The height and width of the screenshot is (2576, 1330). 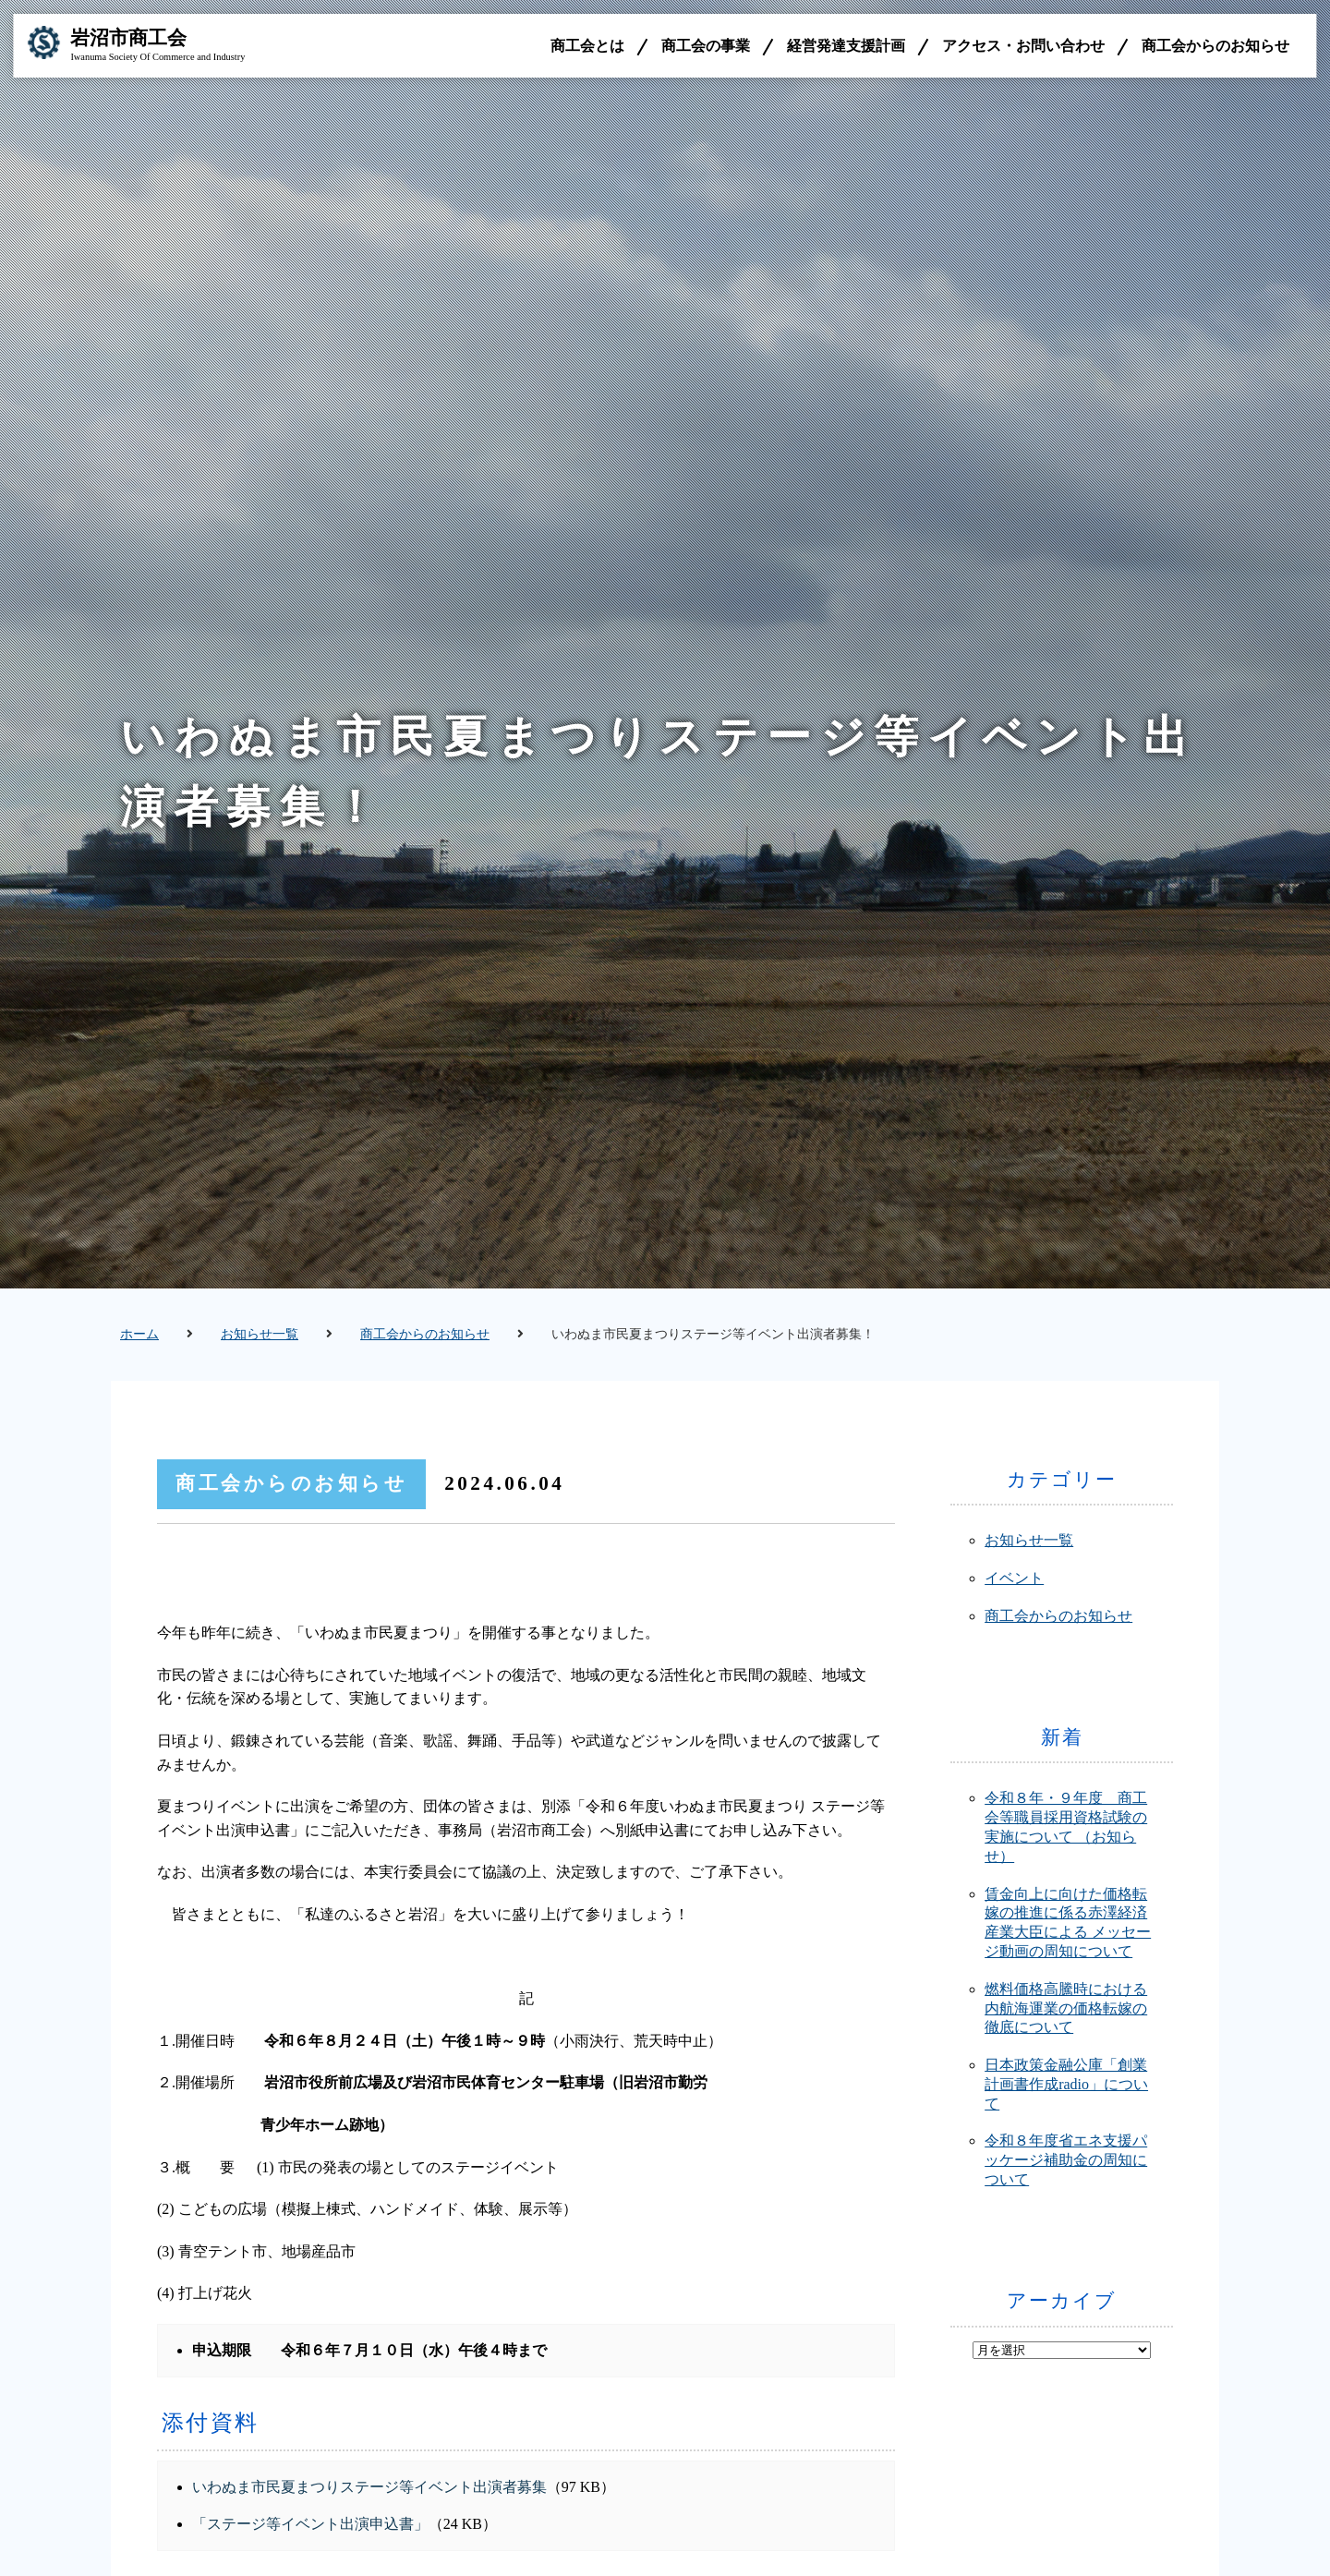 I want to click on 商工会の事業, so click(x=705, y=46).